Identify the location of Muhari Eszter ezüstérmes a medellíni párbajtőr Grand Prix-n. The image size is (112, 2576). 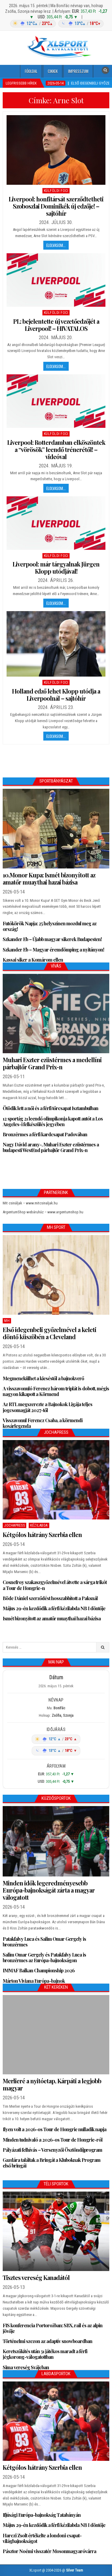
(52, 1063).